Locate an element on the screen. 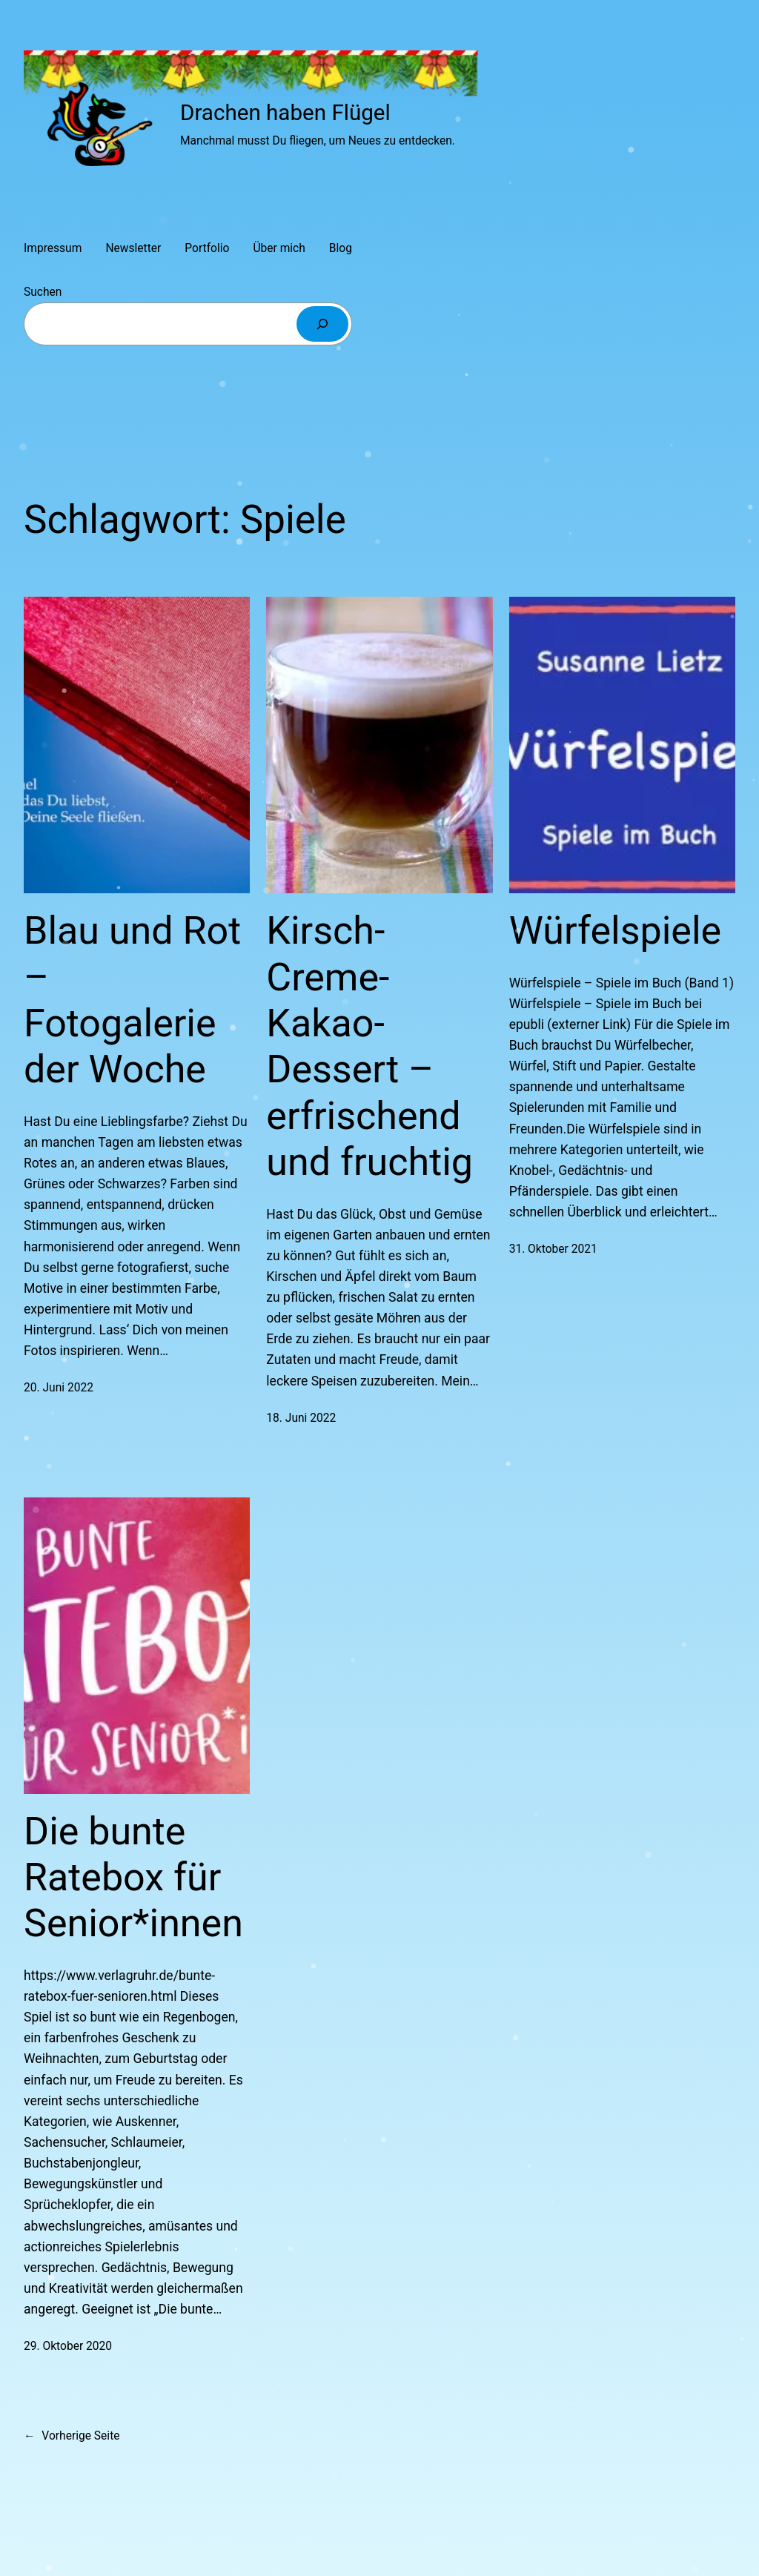 The height and width of the screenshot is (2576, 759). Suchen is located at coordinates (43, 292).